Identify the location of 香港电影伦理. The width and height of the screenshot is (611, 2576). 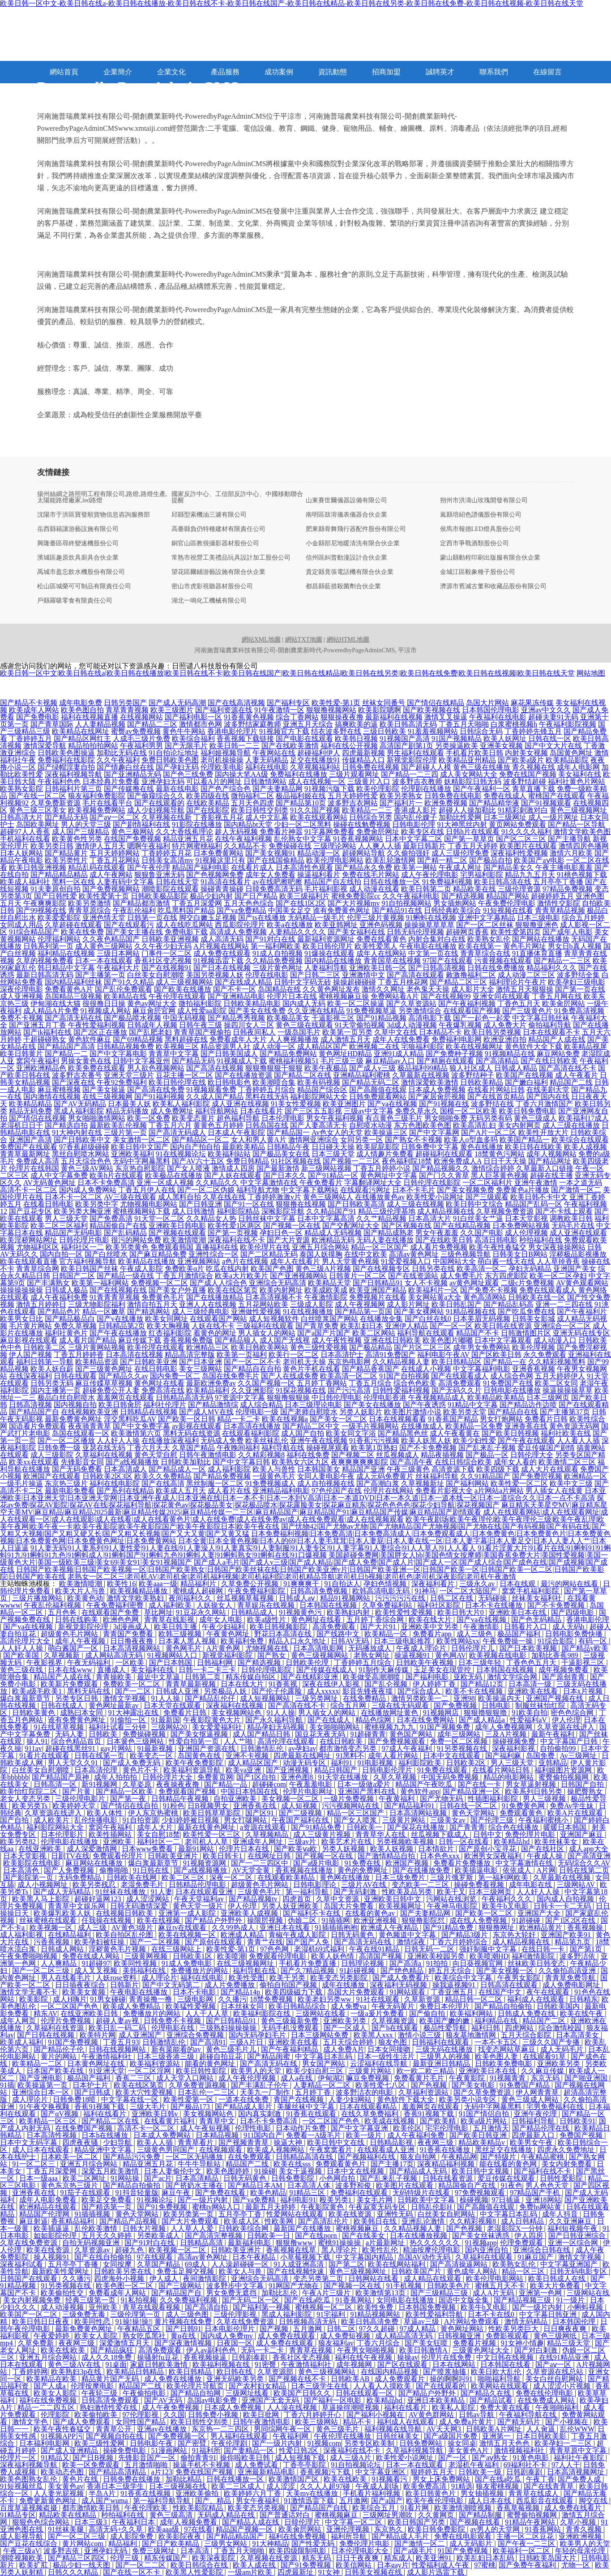
(587, 1619).